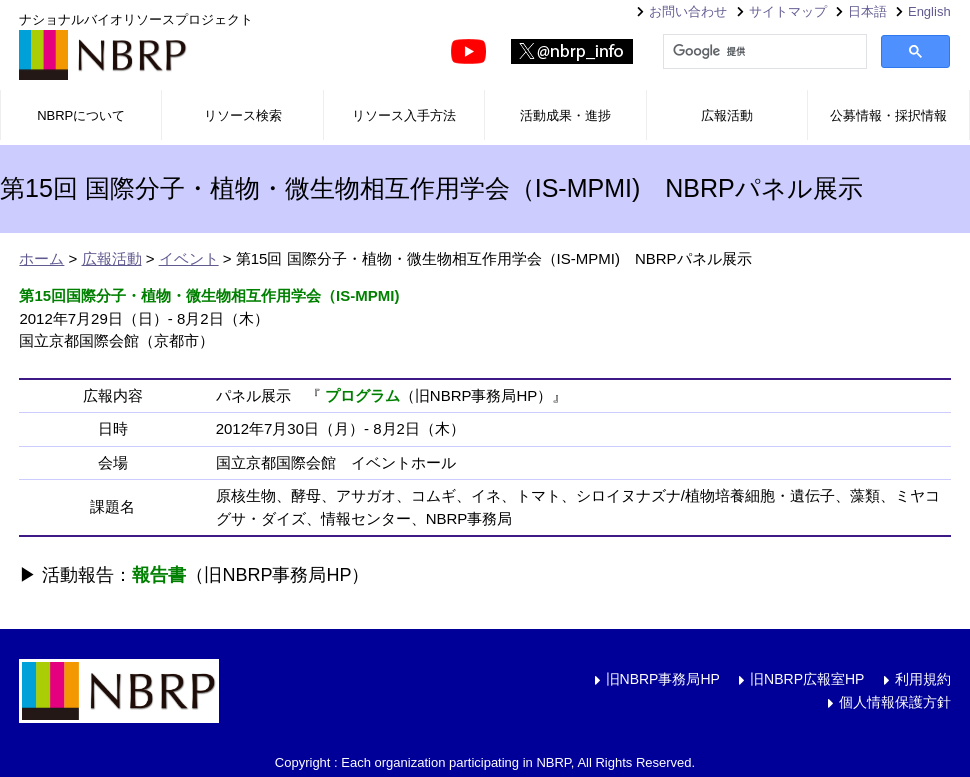  Describe the element at coordinates (41, 258) in the screenshot. I see `ホーム` at that location.